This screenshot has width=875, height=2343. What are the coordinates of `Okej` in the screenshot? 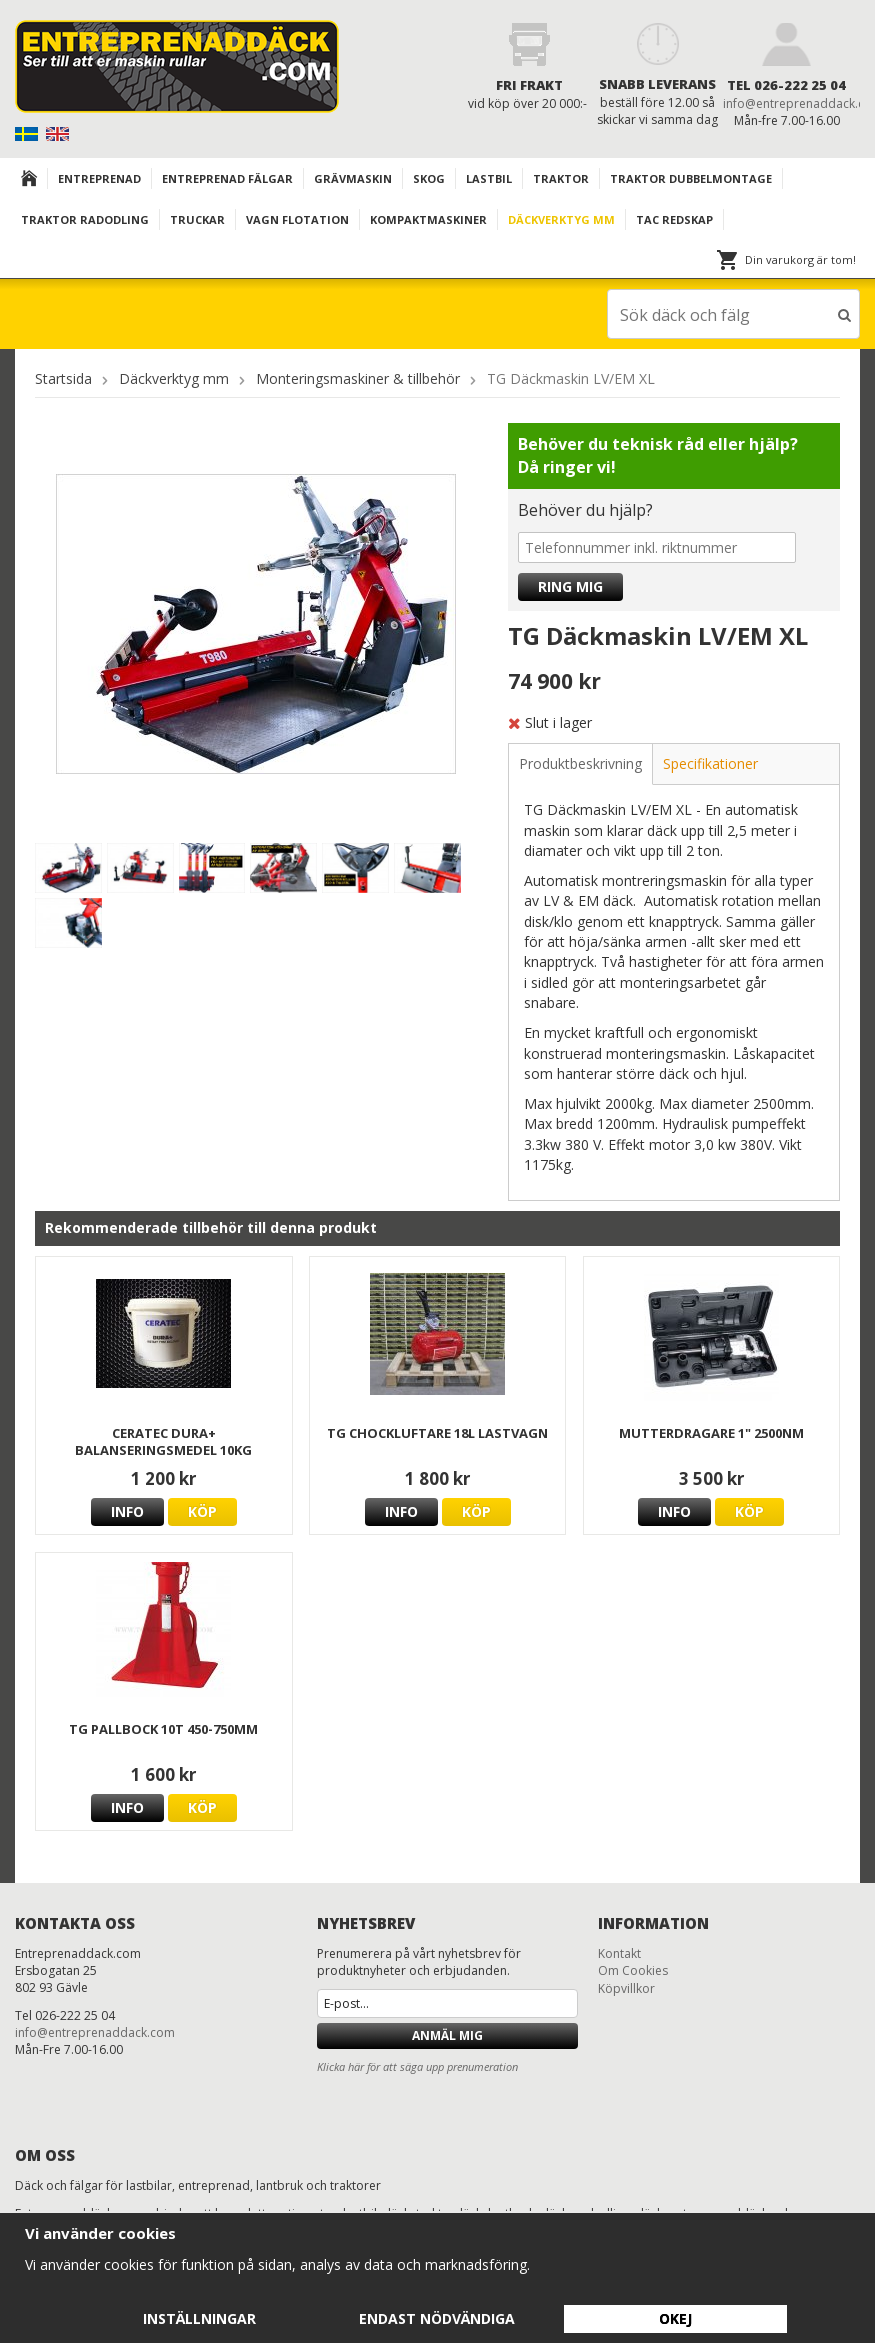 It's located at (675, 2318).